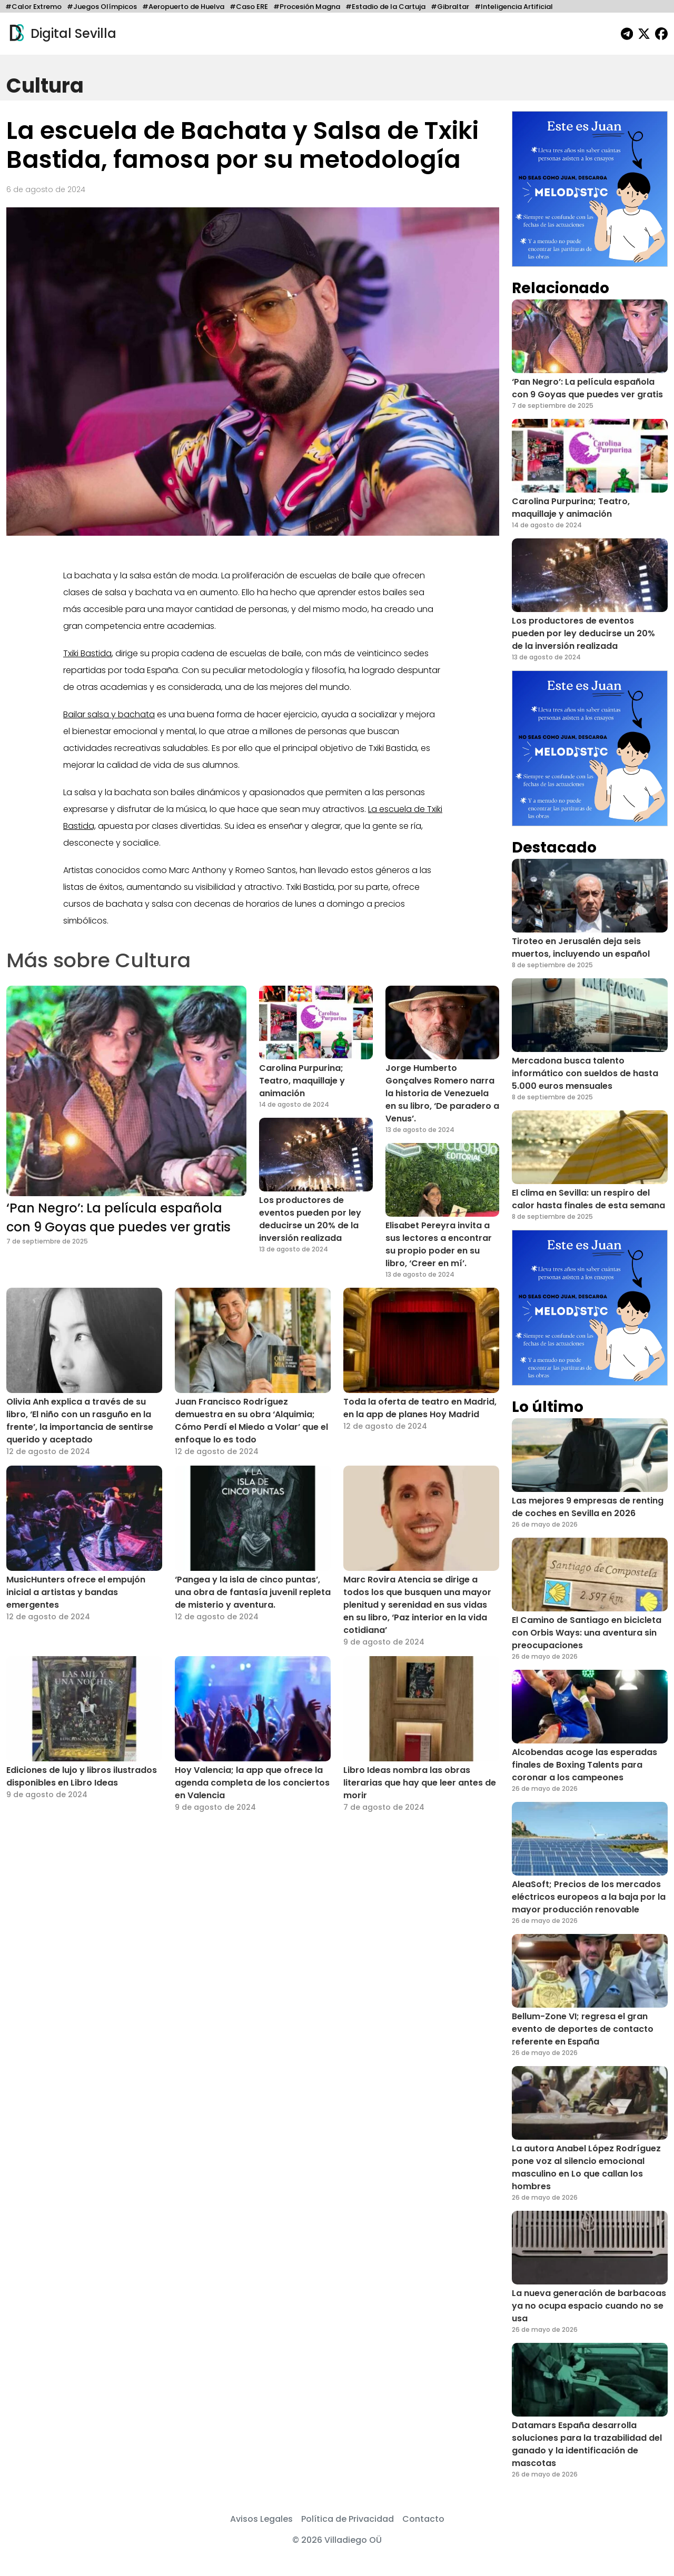 Image resolution: width=674 pixels, height=2576 pixels. What do you see at coordinates (102, 7) in the screenshot?
I see `#Juegos Olímpicos` at bounding box center [102, 7].